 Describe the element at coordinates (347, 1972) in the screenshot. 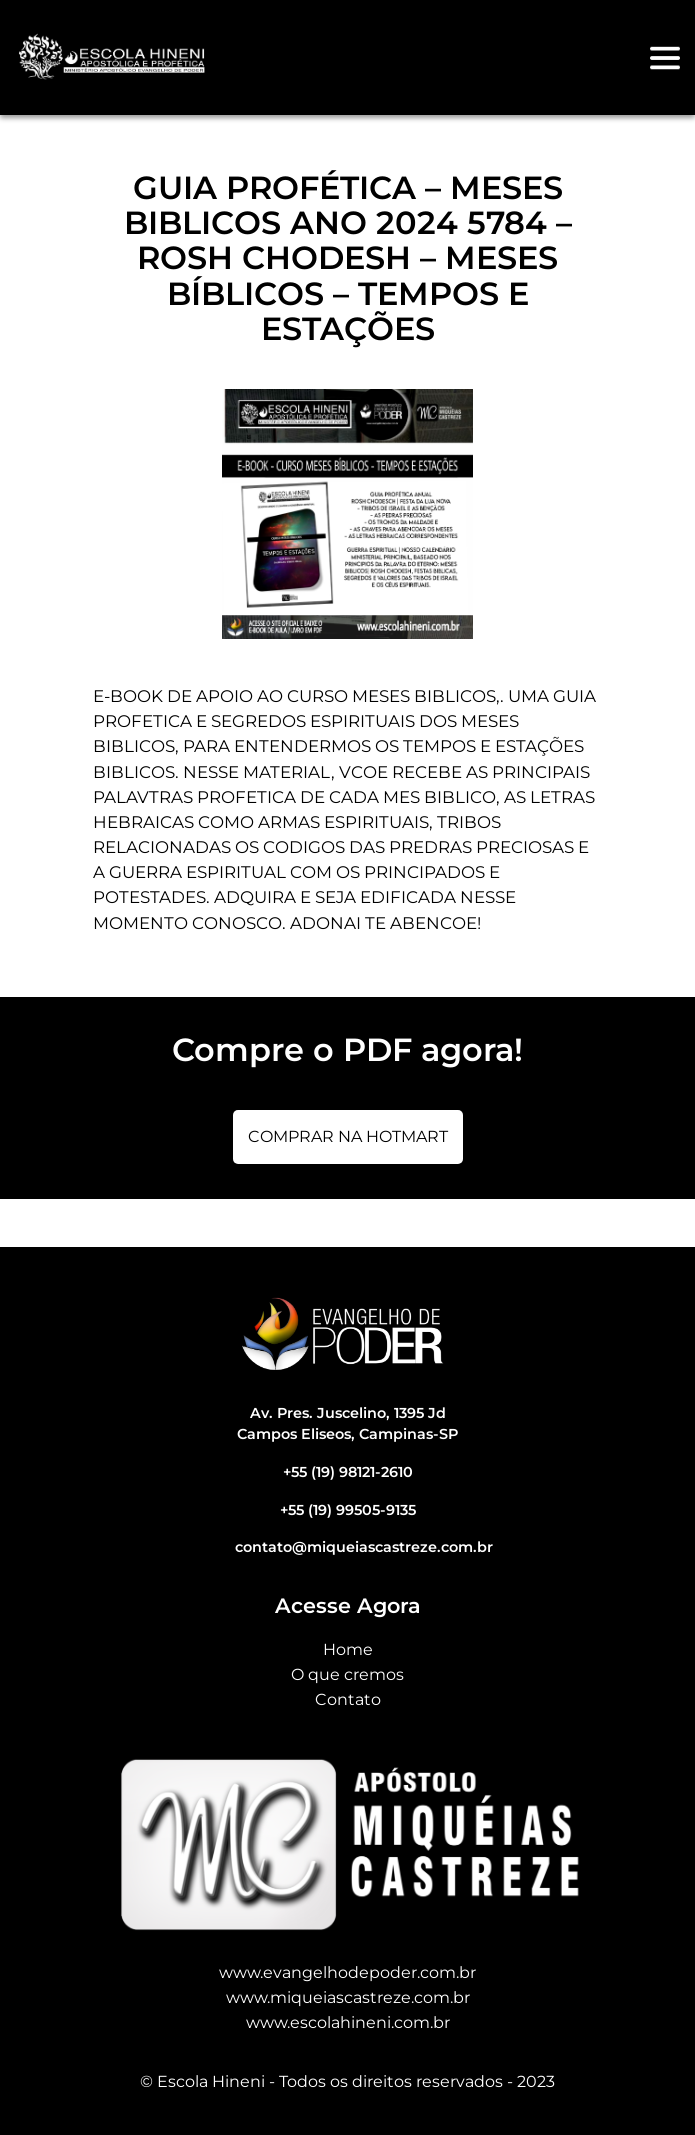

I see `www.evangelhodepoder.com.br` at that location.